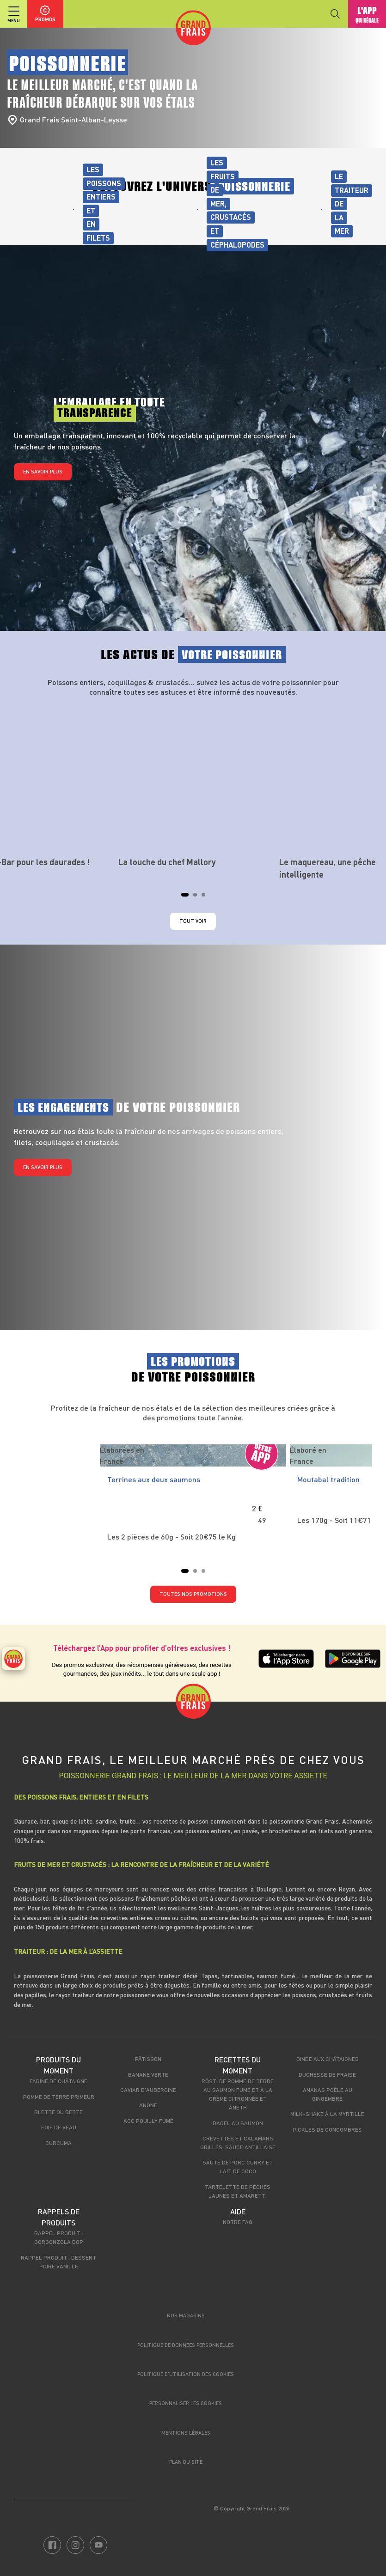 The height and width of the screenshot is (2576, 386). I want to click on Mentions légales, so click(185, 2432).